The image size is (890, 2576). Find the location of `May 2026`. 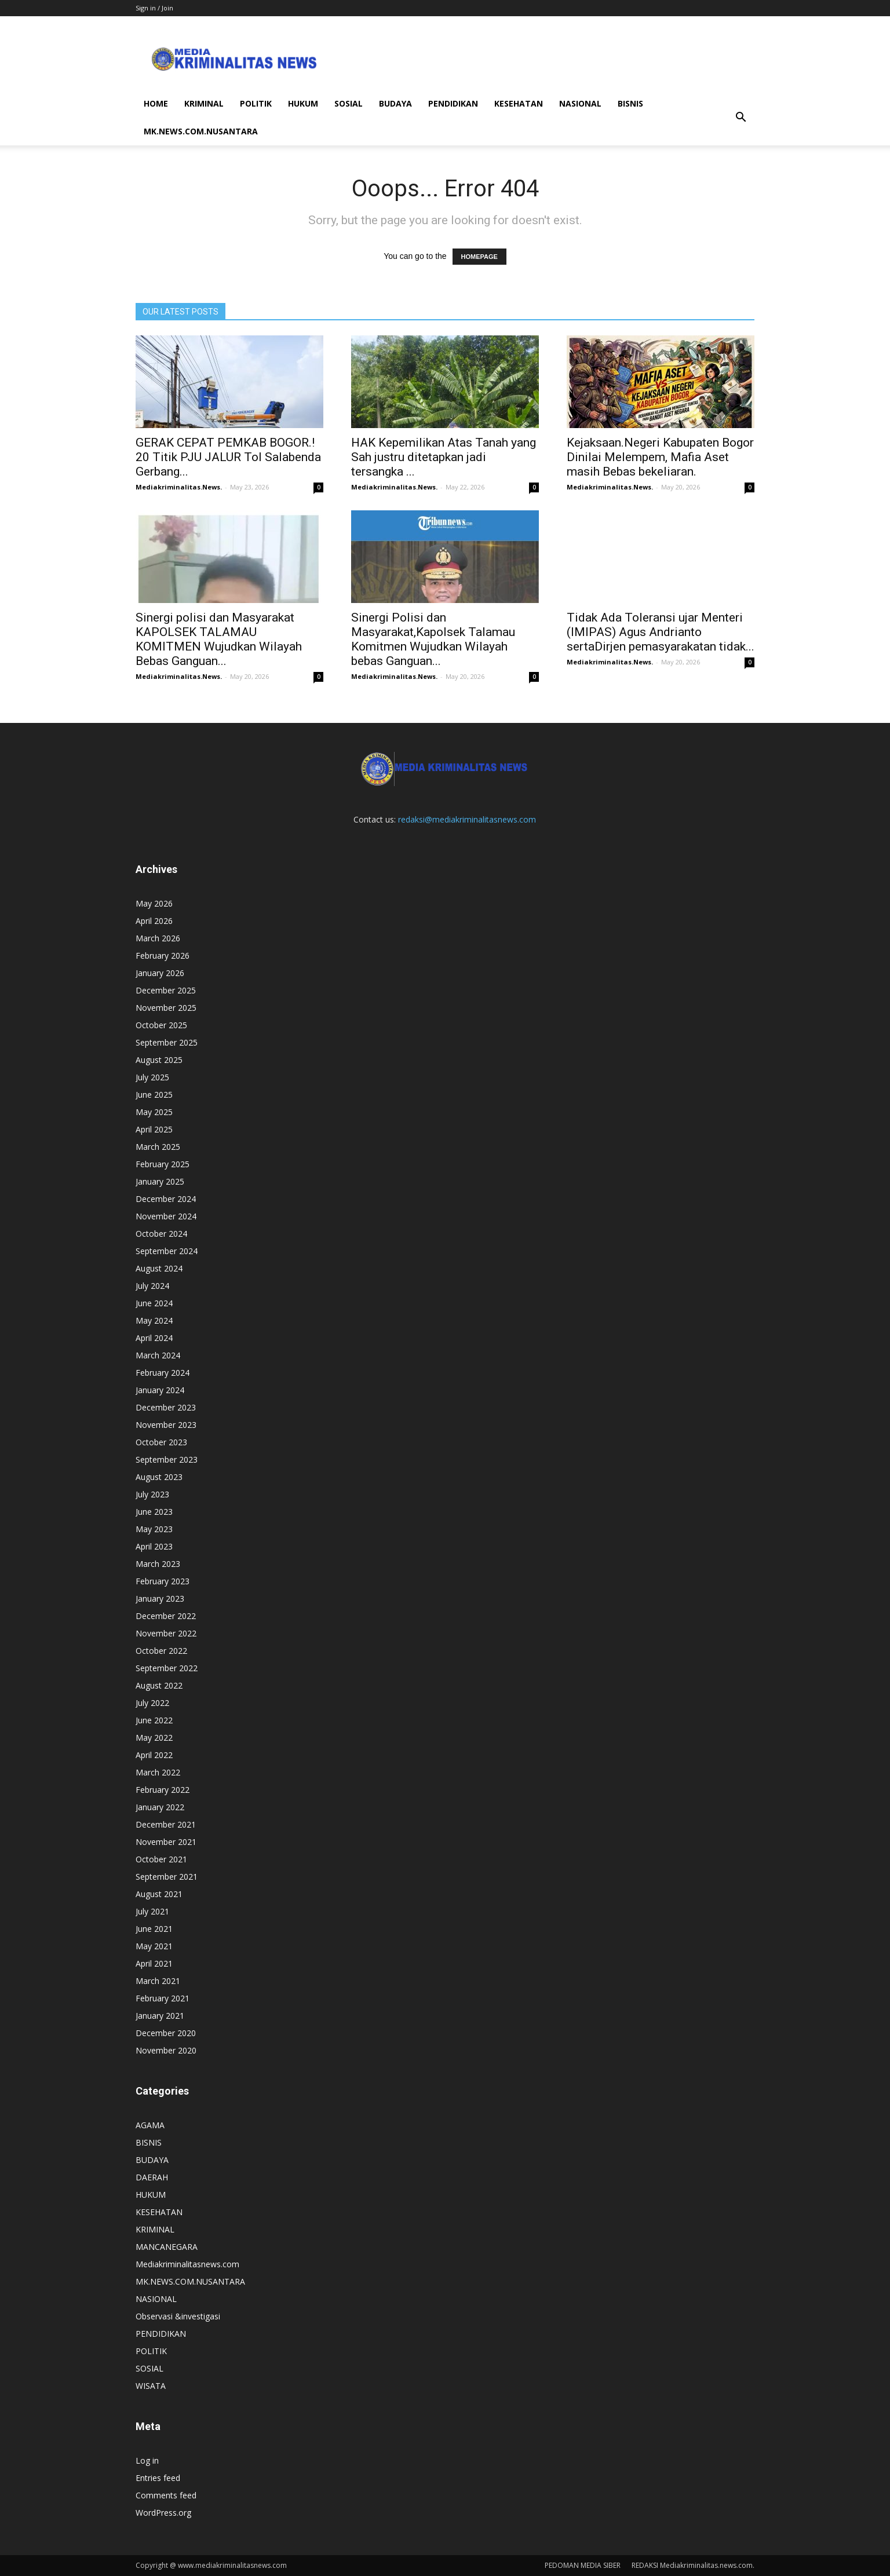

May 2026 is located at coordinates (154, 903).